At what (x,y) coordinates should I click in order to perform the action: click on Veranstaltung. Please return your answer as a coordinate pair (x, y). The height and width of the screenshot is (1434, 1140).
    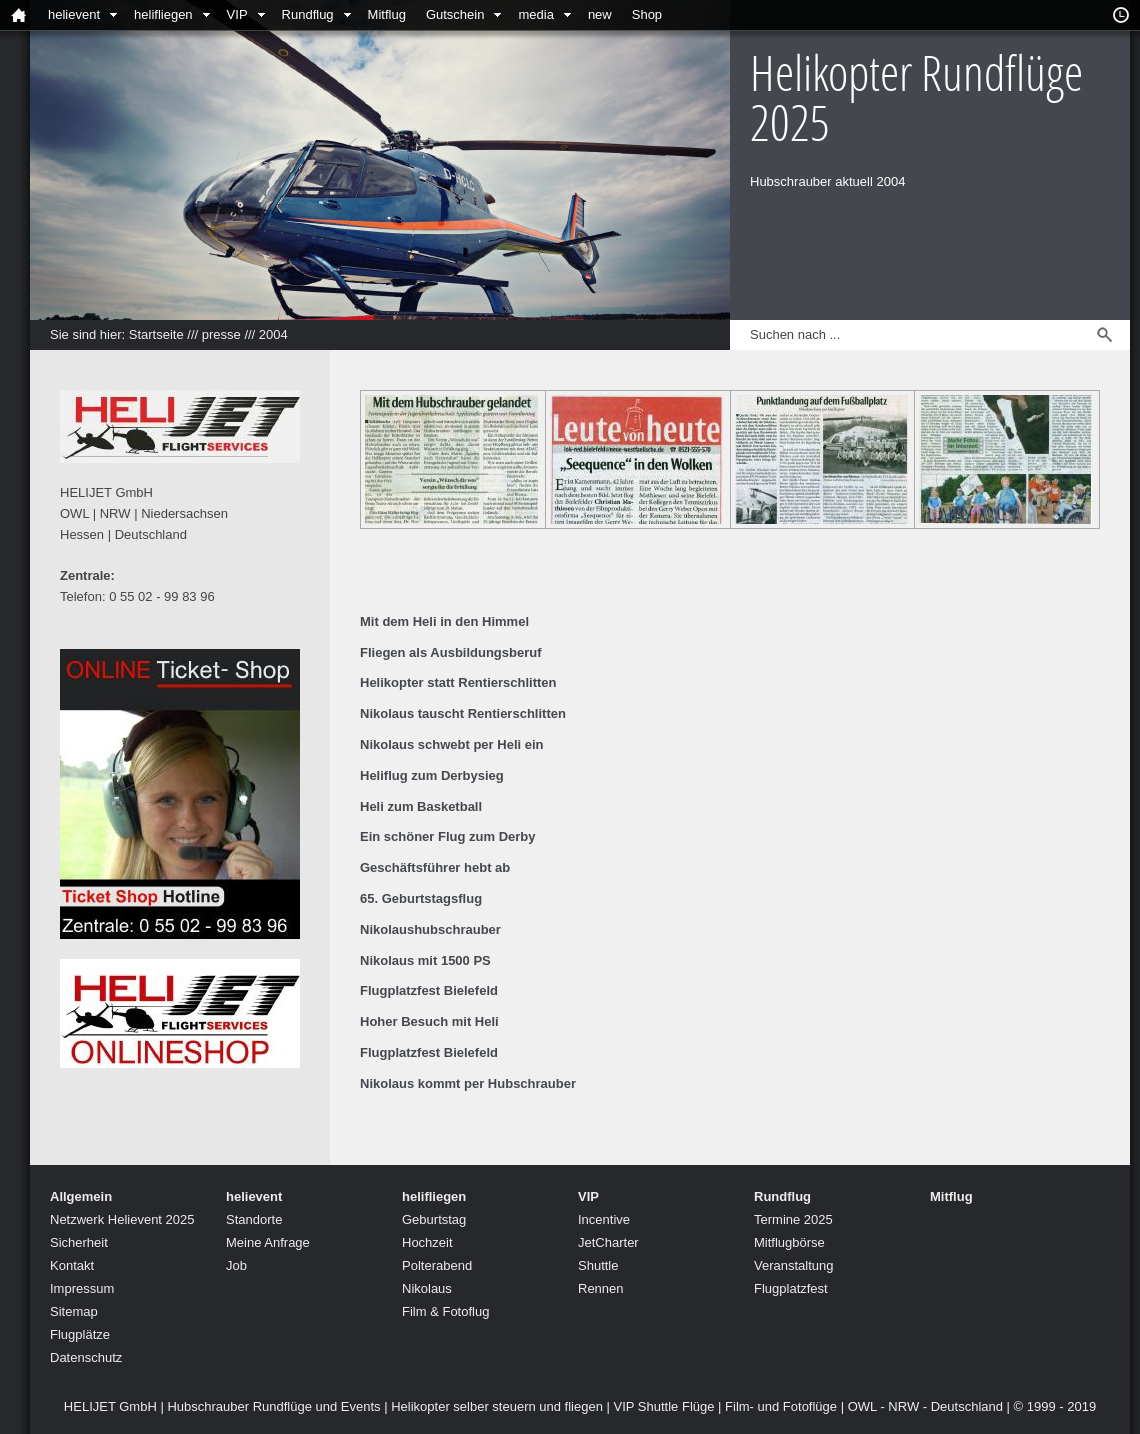
    Looking at the image, I should click on (794, 1265).